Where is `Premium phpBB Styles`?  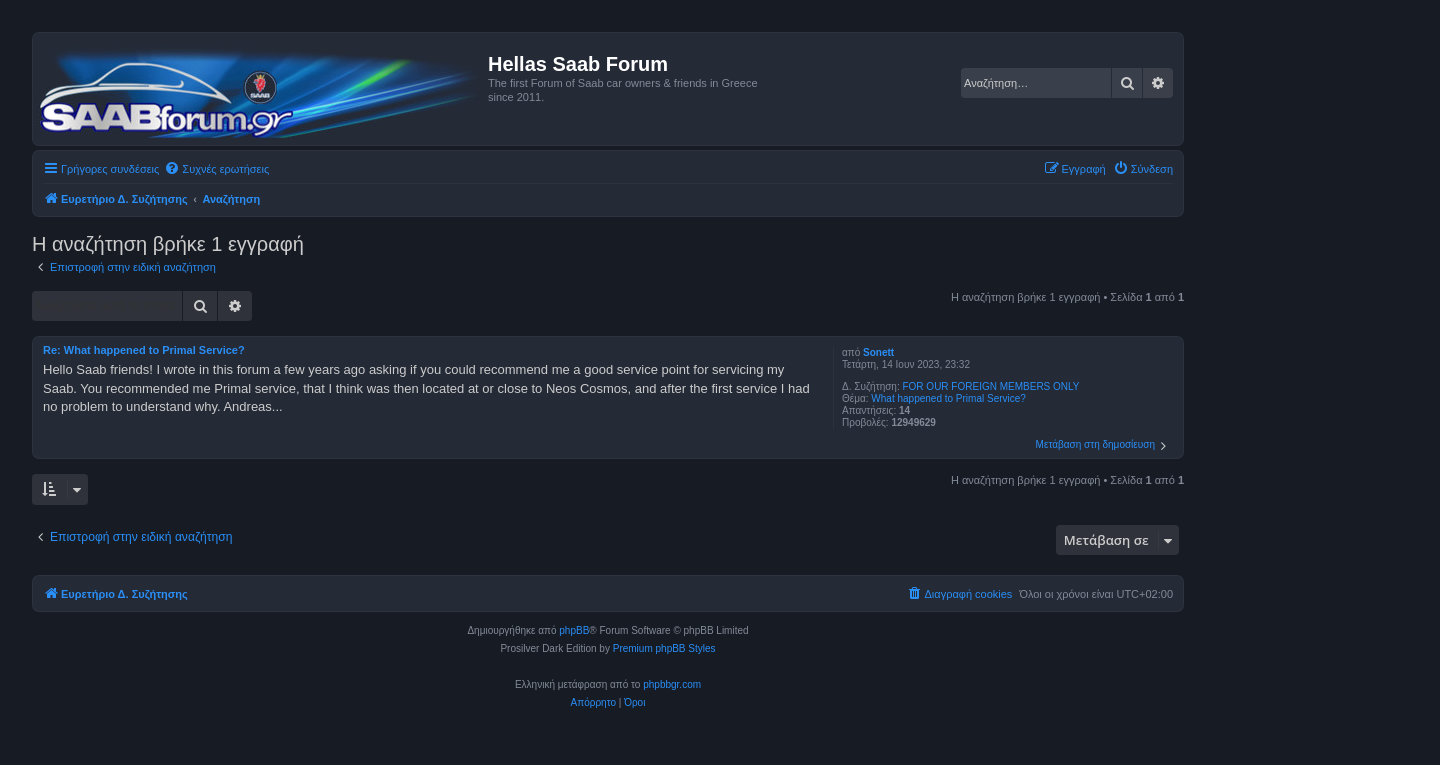
Premium phpBB Styles is located at coordinates (664, 648).